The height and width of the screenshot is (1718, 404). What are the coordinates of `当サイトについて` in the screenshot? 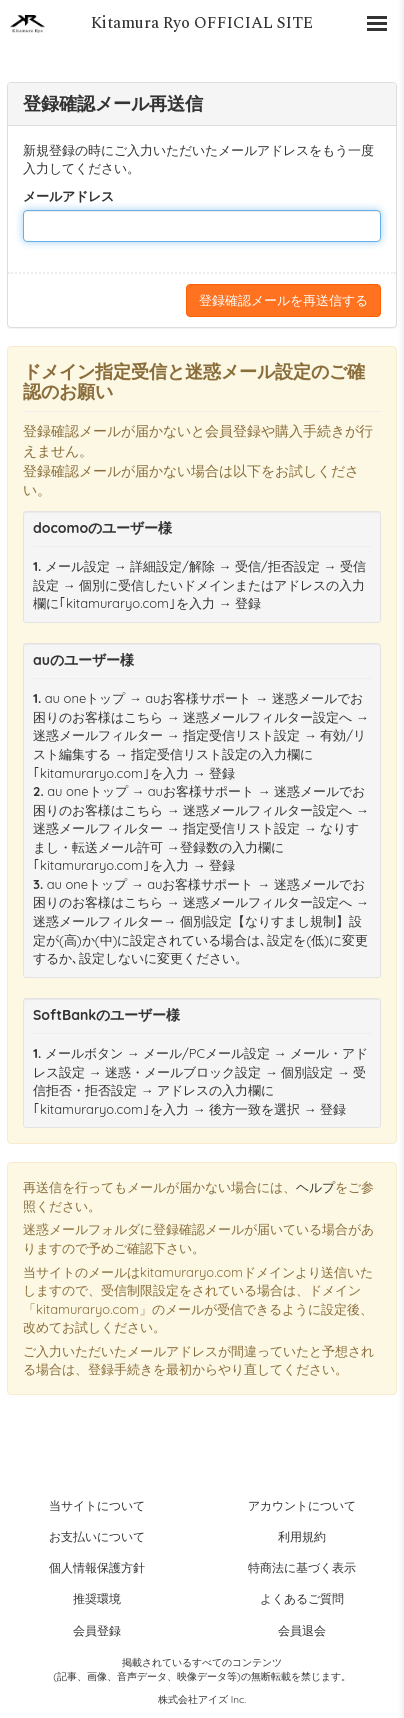 It's located at (97, 1505).